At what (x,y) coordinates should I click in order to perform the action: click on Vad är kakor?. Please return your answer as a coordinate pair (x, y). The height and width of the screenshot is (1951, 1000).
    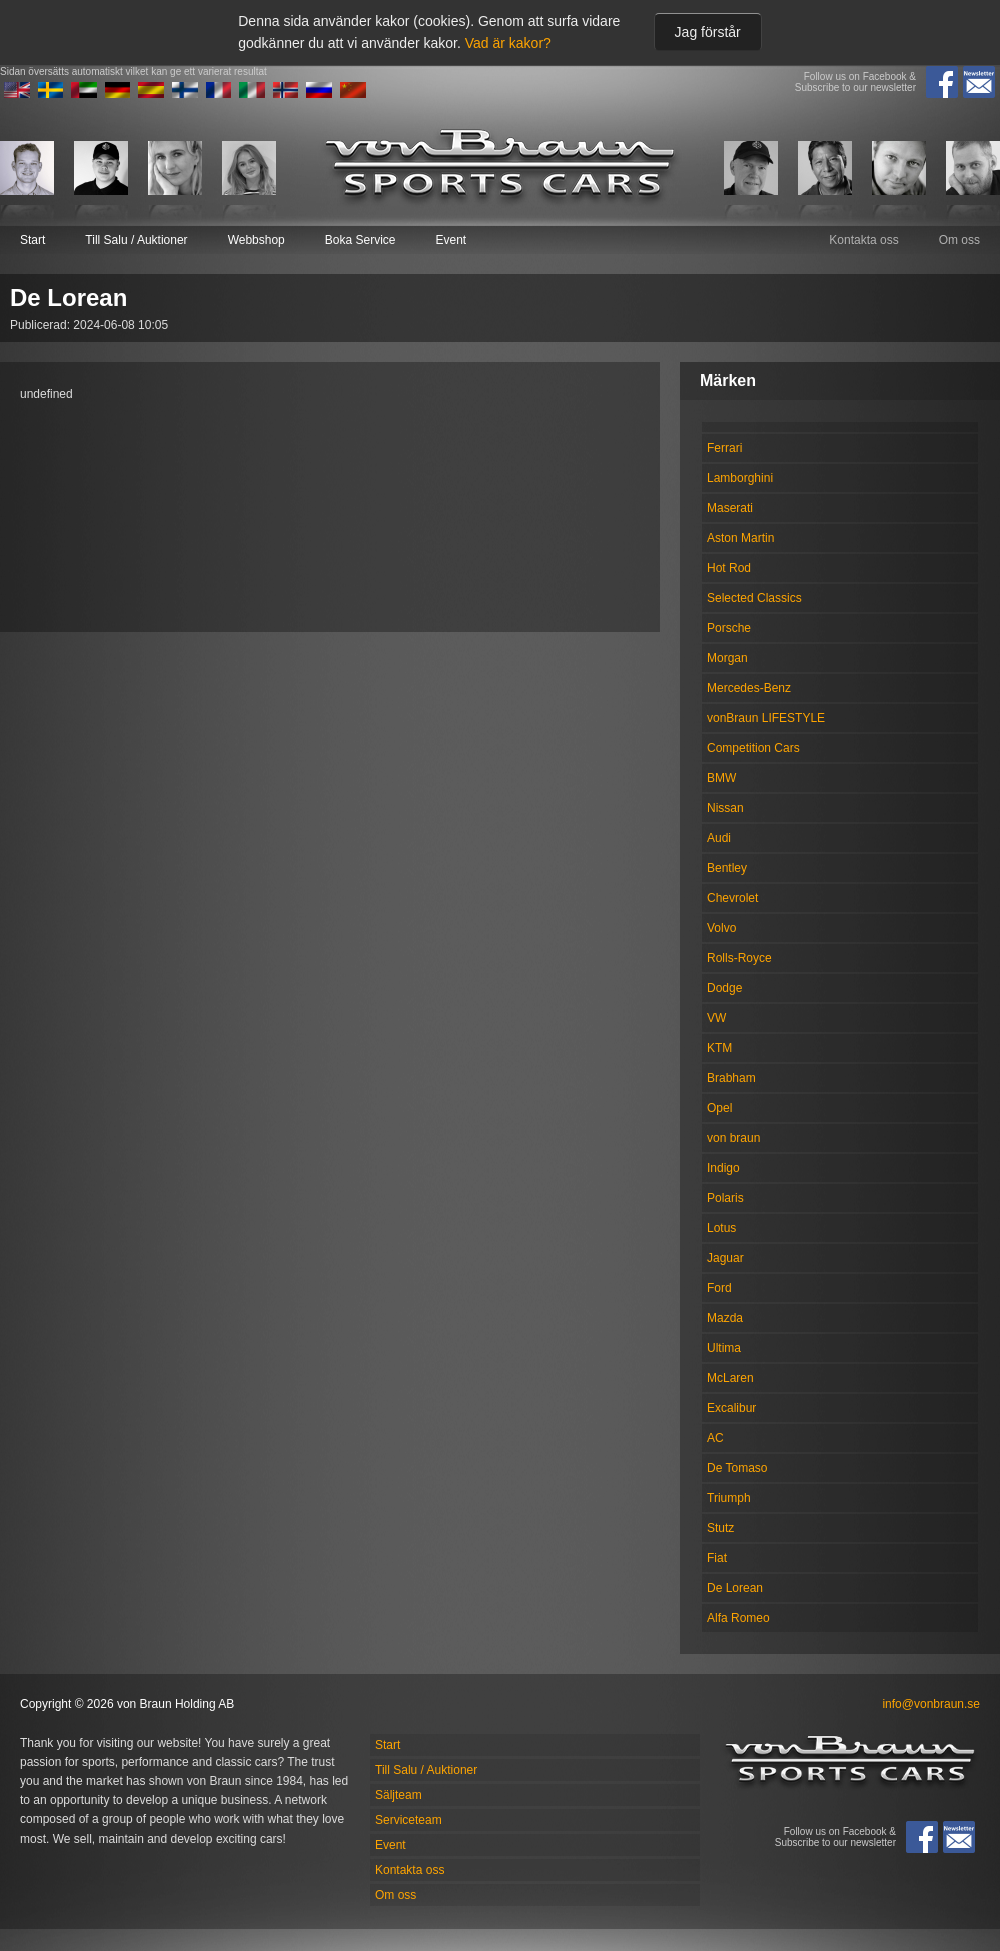
    Looking at the image, I should click on (508, 43).